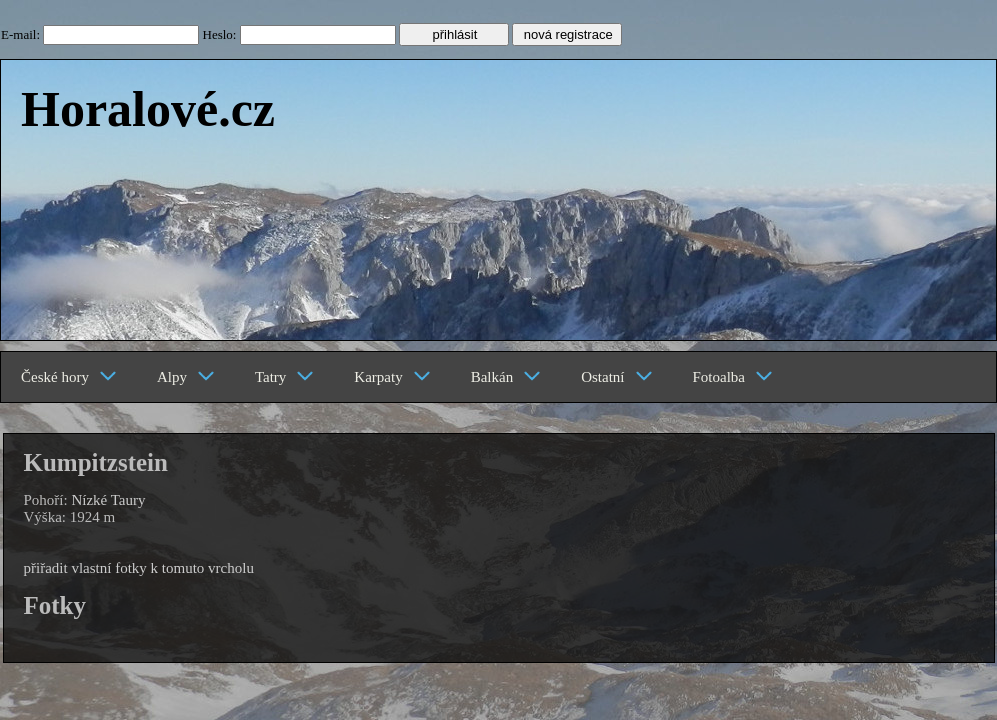 The image size is (997, 720). I want to click on Alpy, so click(186, 377).